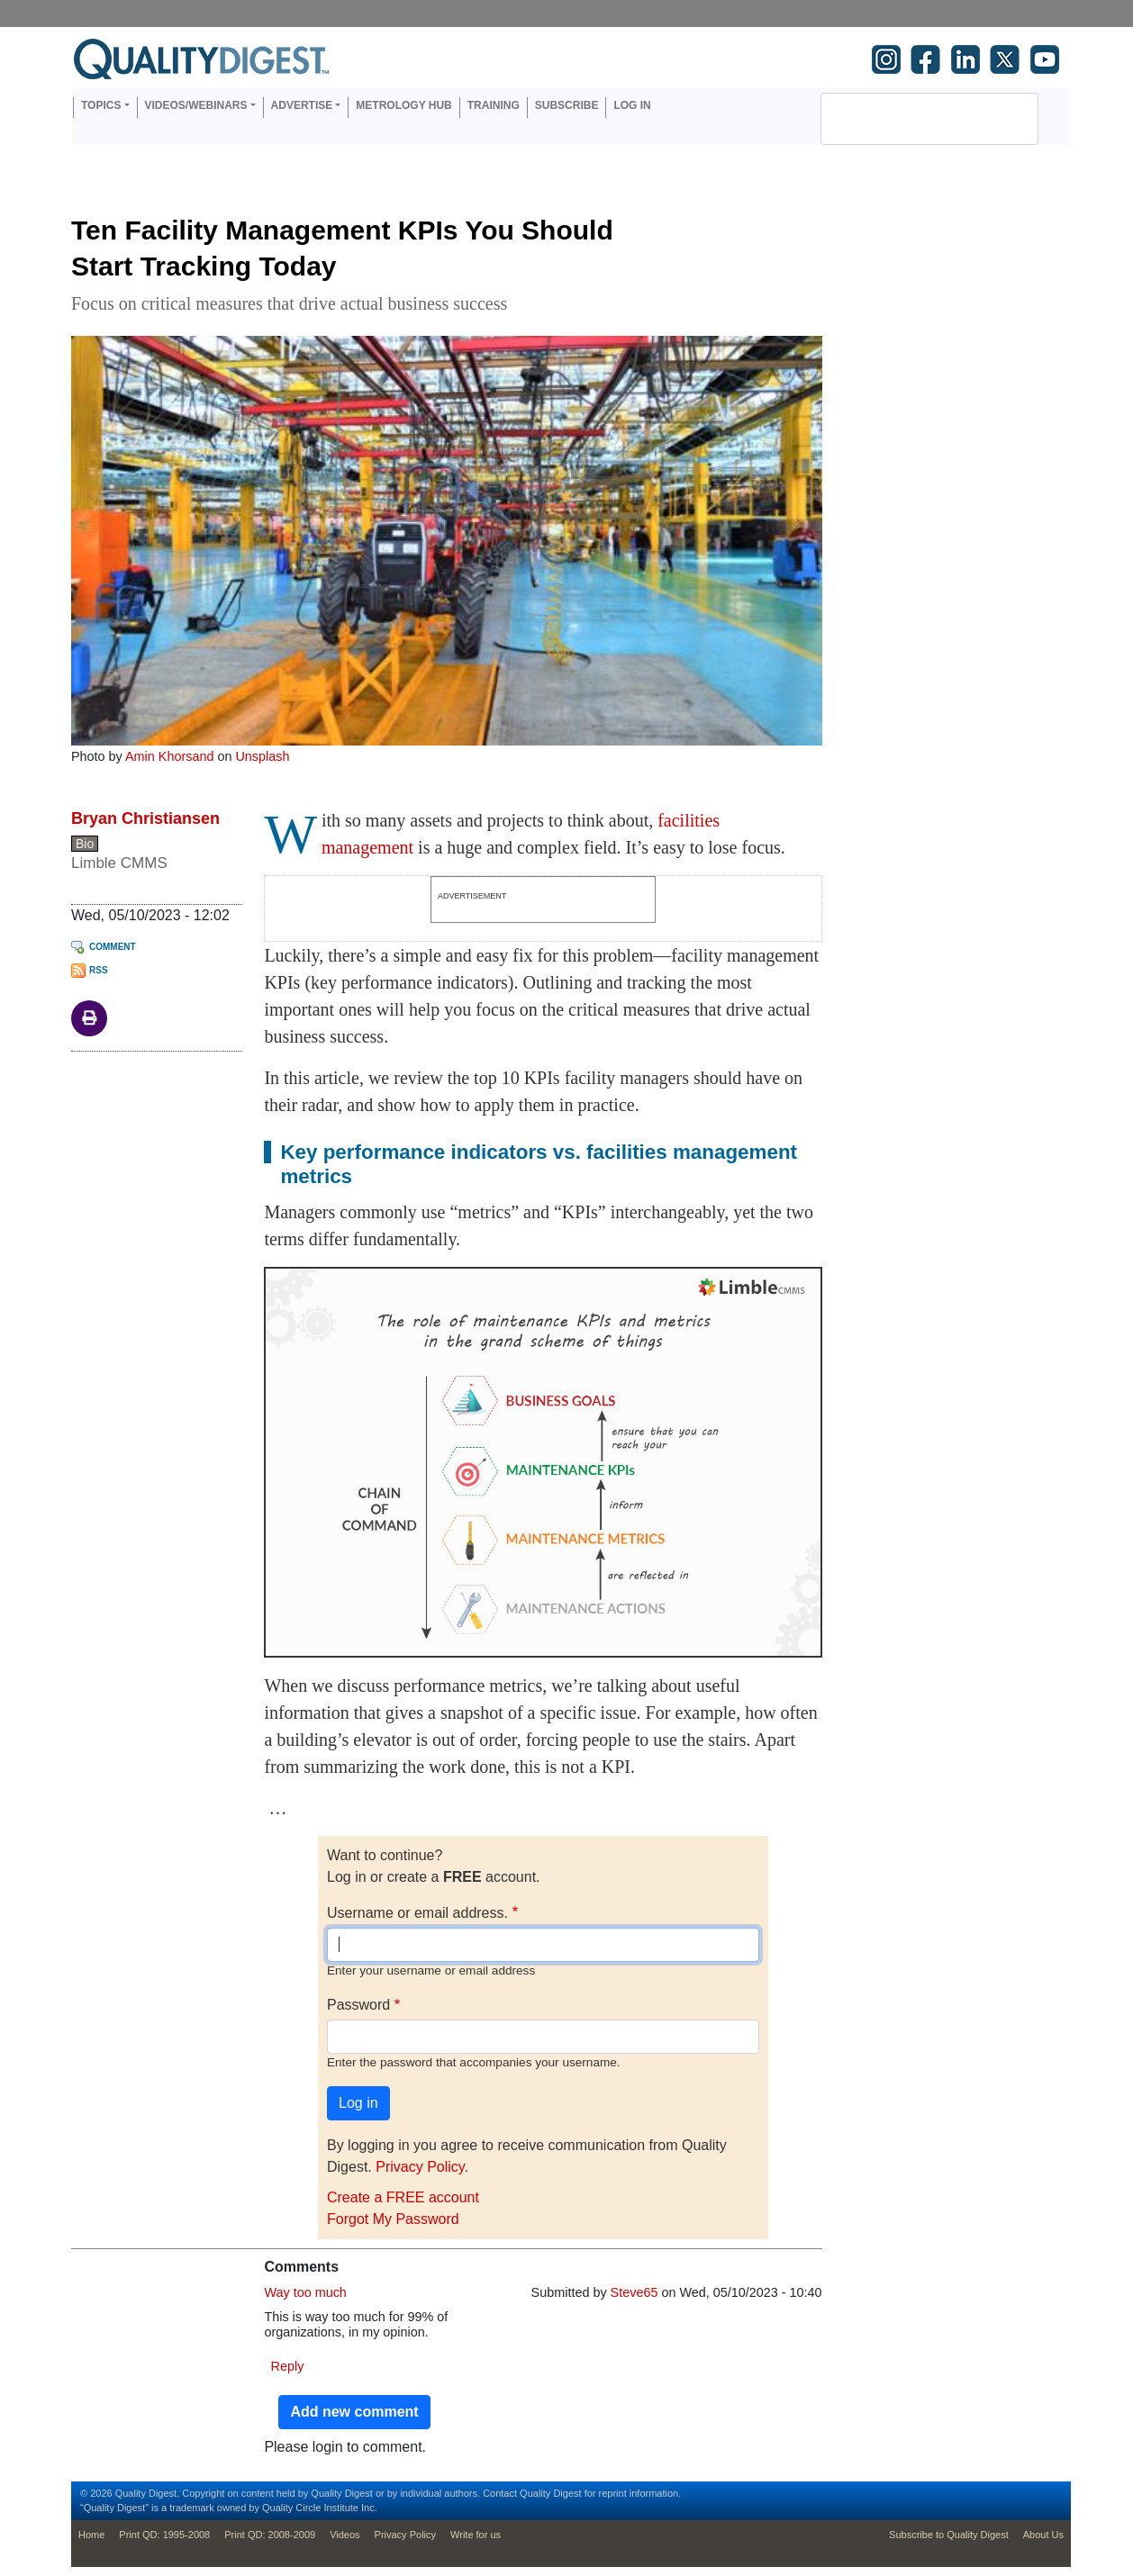 Image resolution: width=1133 pixels, height=2576 pixels. Describe the element at coordinates (344, 2534) in the screenshot. I see `Videos` at that location.